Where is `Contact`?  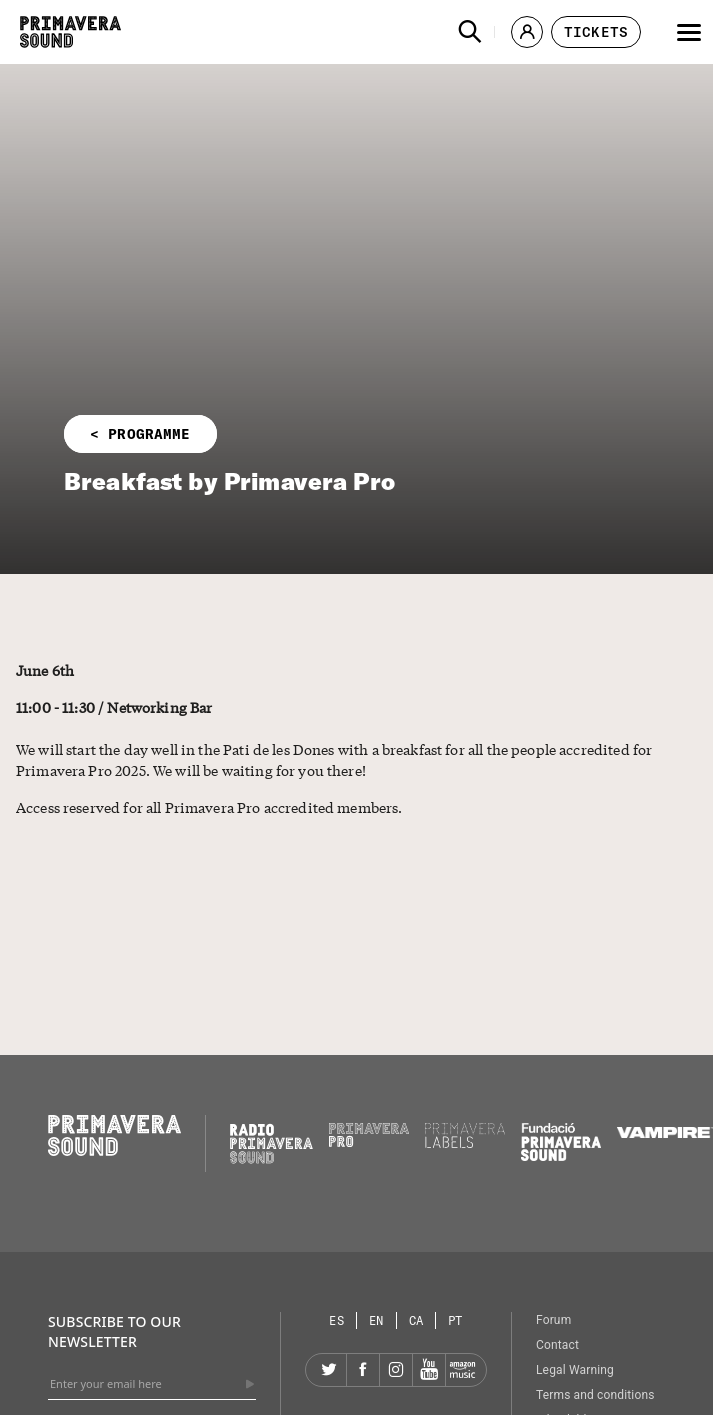 Contact is located at coordinates (557, 1345).